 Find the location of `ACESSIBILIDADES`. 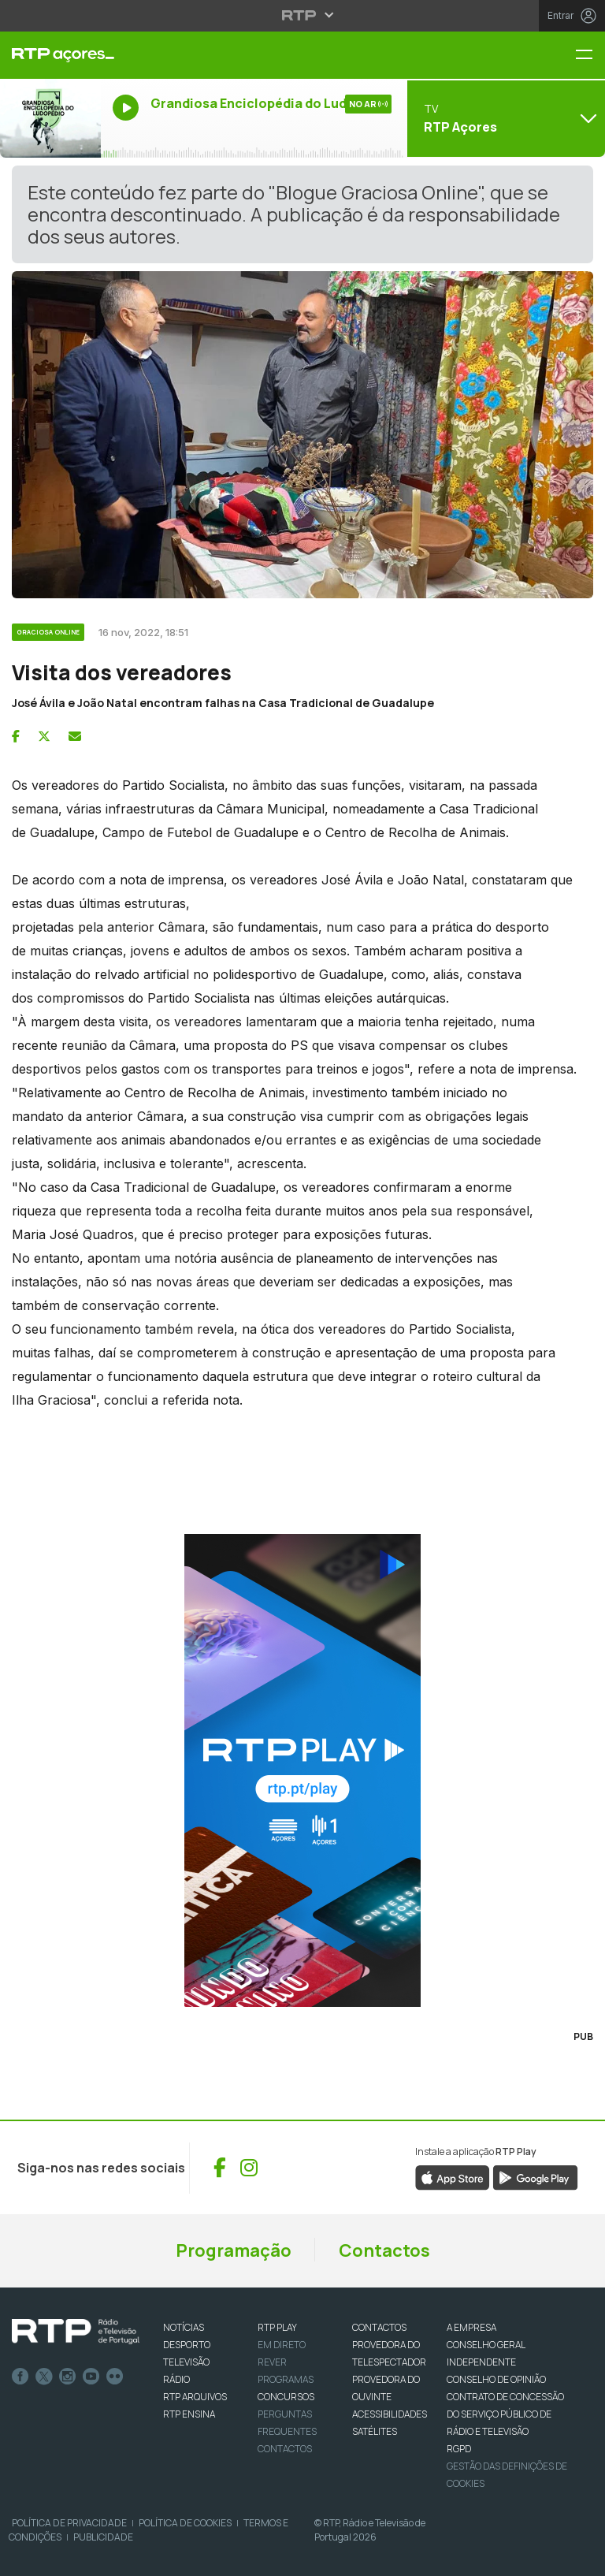

ACESSIBILIDADES is located at coordinates (389, 2414).